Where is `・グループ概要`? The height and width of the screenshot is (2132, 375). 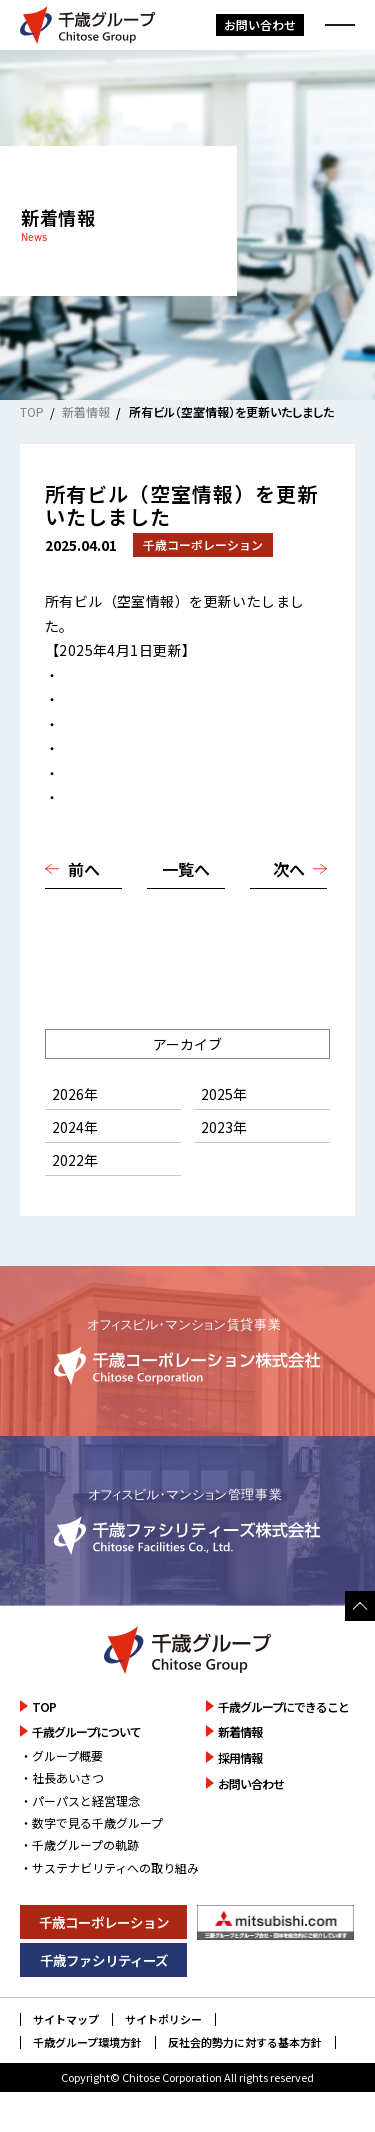 ・グループ概要 is located at coordinates (61, 1755).